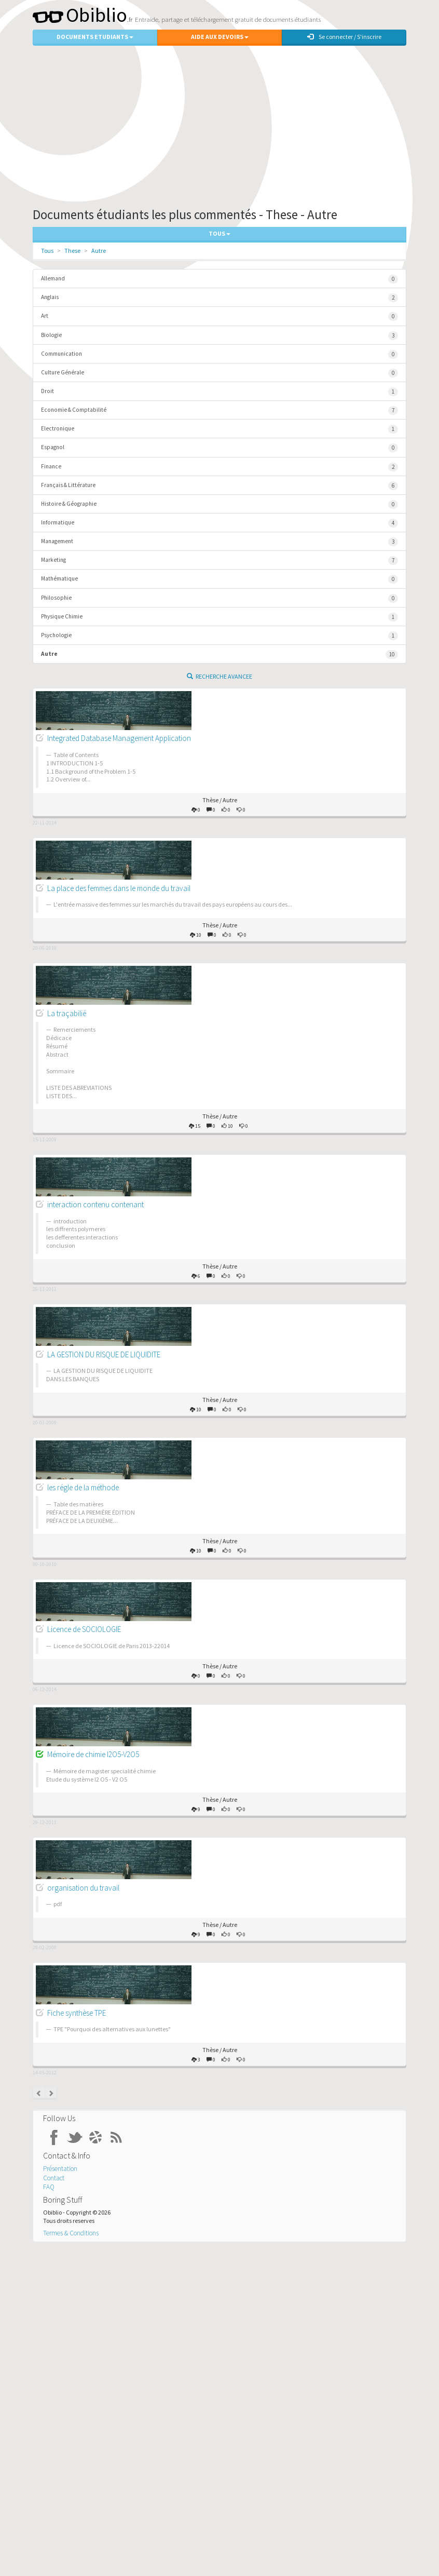  What do you see at coordinates (83, 1888) in the screenshot?
I see `organisation du travail` at bounding box center [83, 1888].